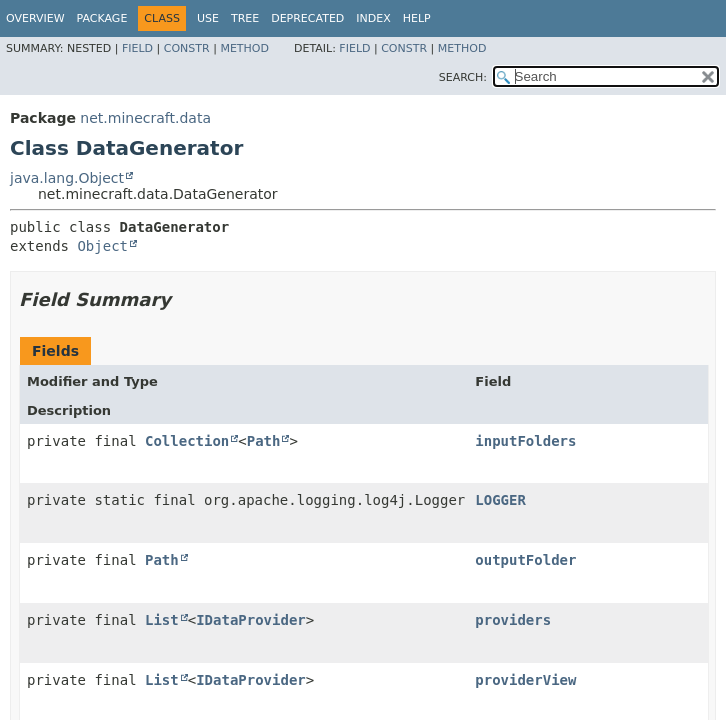  Describe the element at coordinates (187, 441) in the screenshot. I see `Collection` at that location.